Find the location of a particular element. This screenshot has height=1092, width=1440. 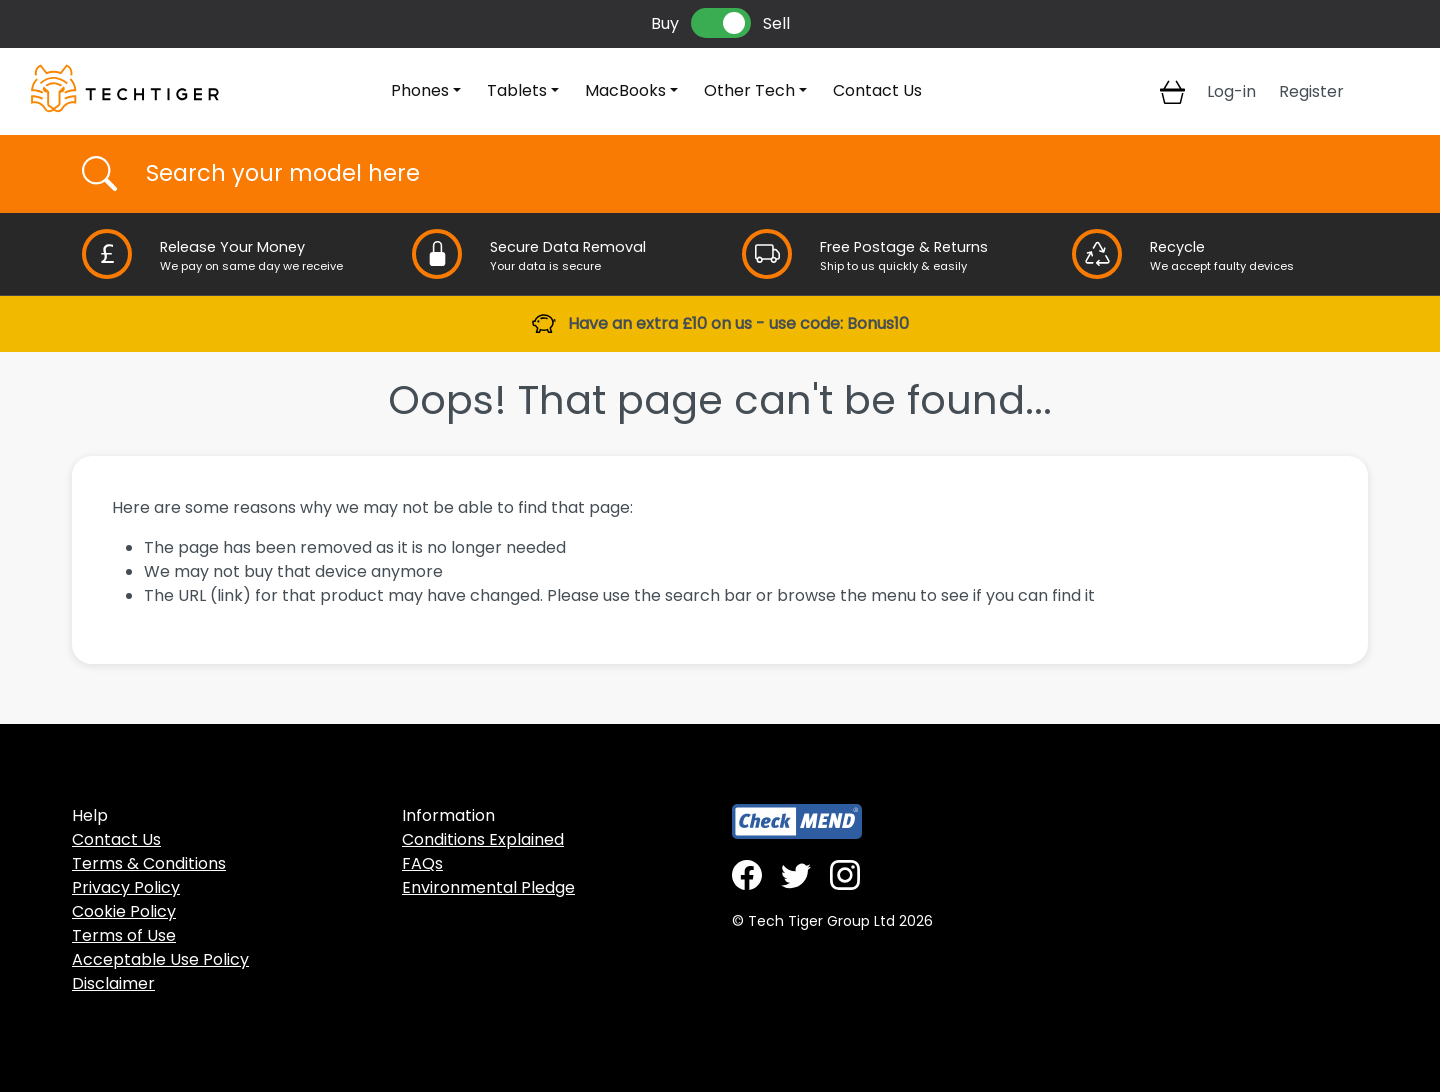

FAQs is located at coordinates (422, 863).